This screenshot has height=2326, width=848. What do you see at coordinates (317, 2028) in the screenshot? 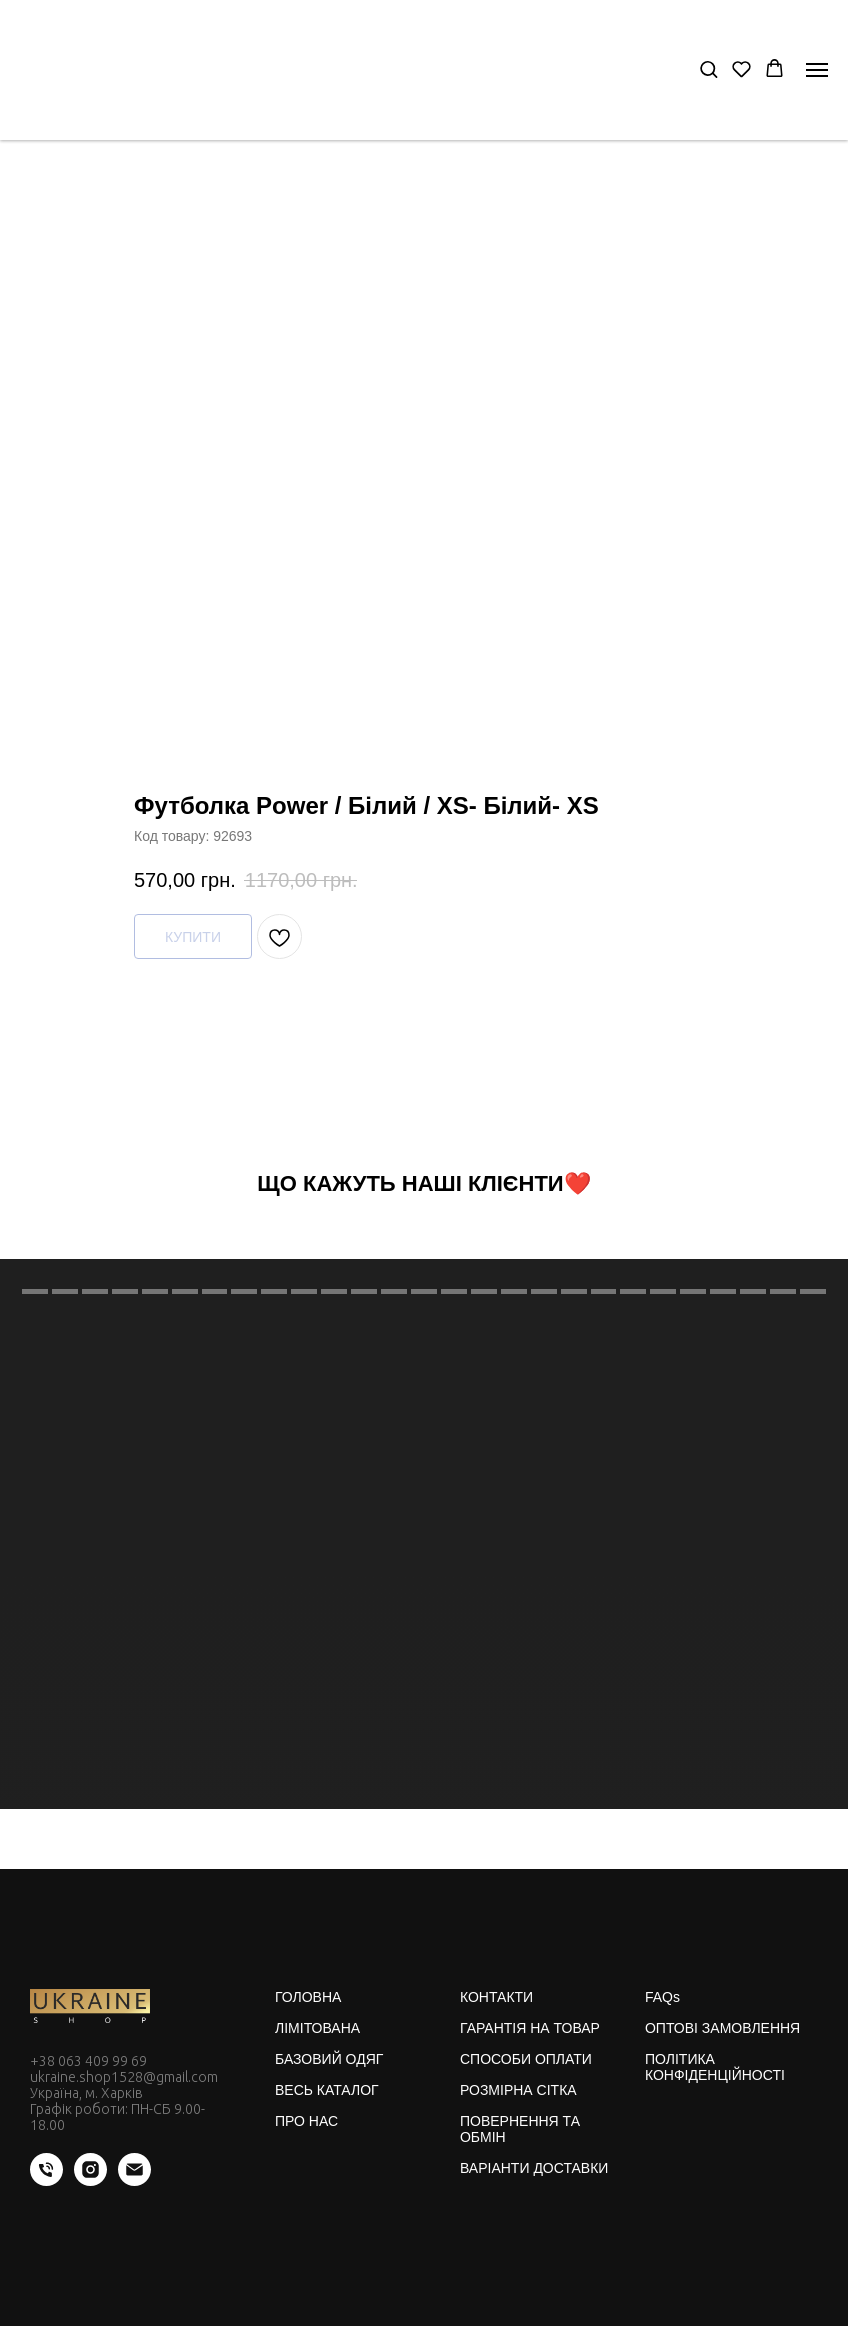
I see `ЛІМІТОВАНА` at bounding box center [317, 2028].